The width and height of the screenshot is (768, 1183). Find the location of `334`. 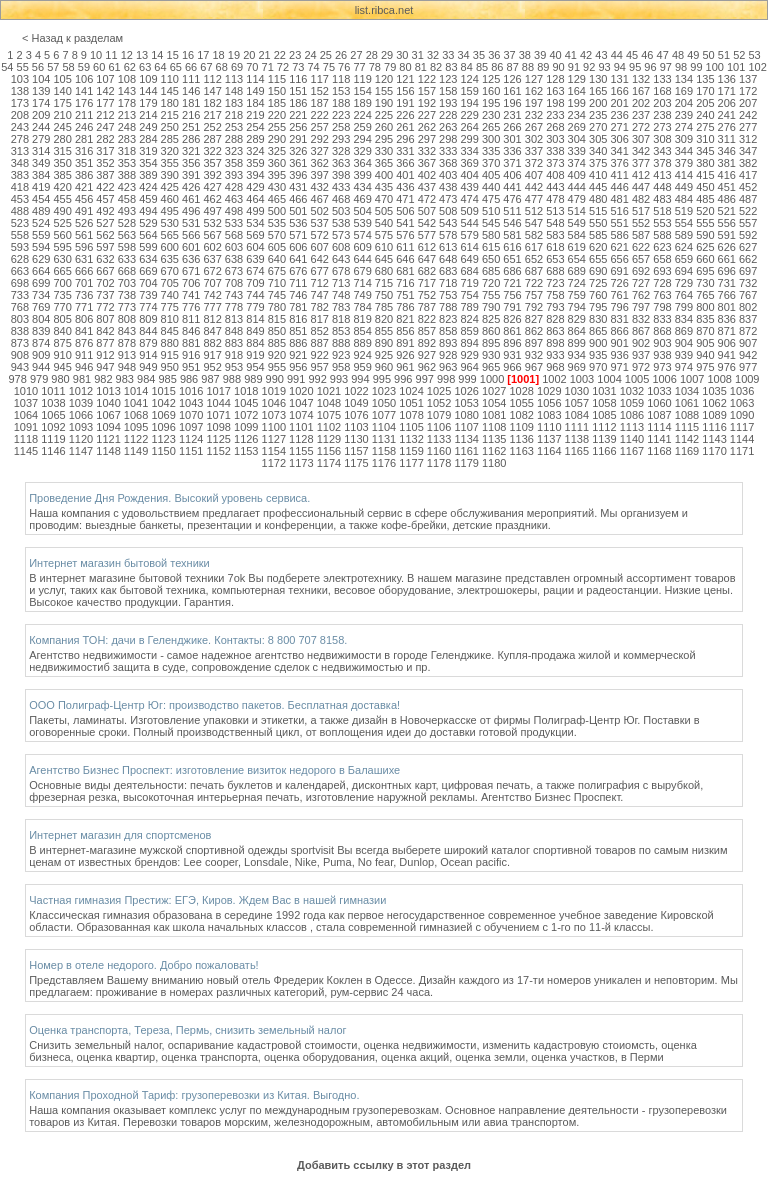

334 is located at coordinates (470, 151).